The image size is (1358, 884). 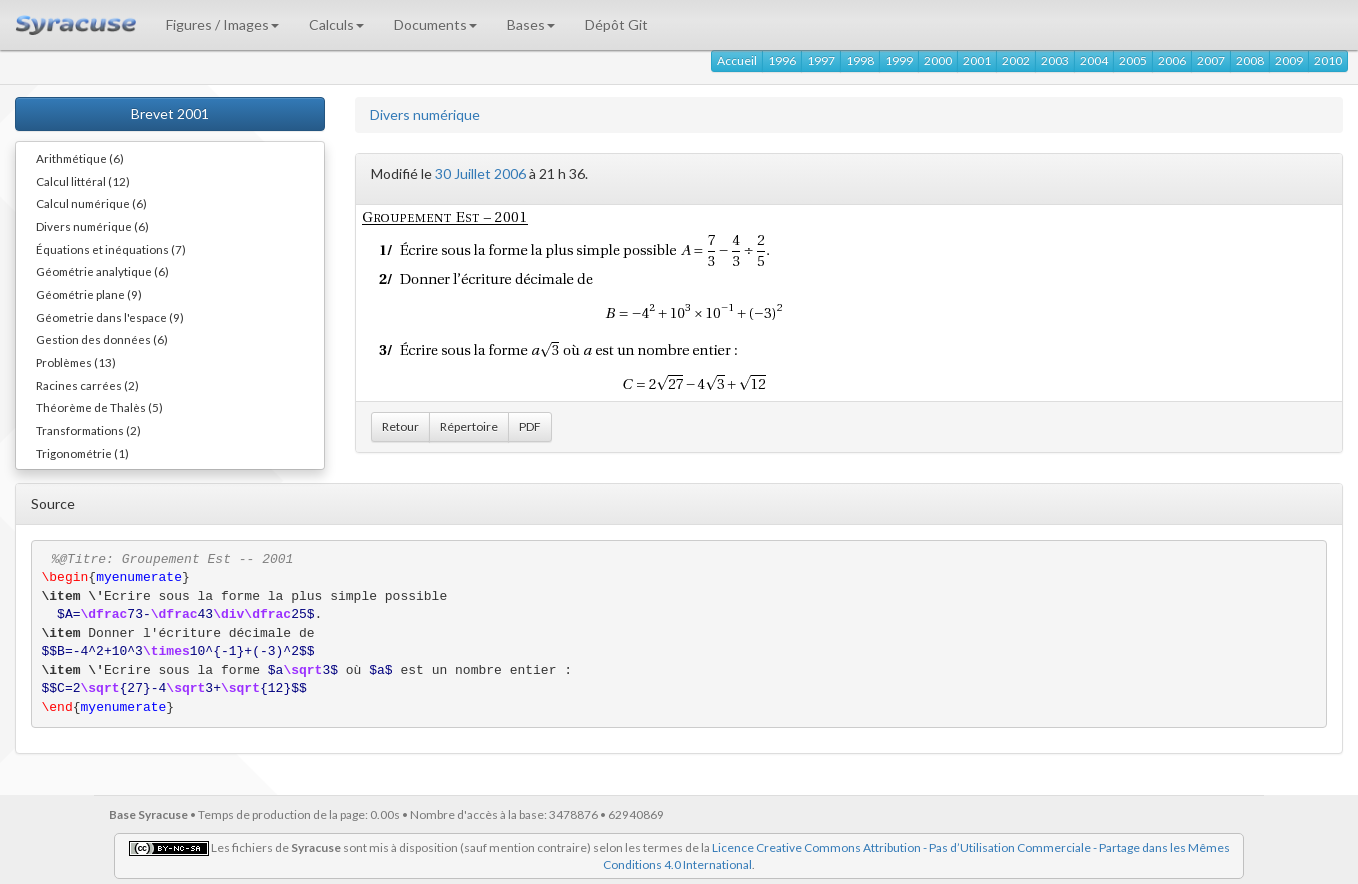 What do you see at coordinates (435, 24) in the screenshot?
I see `Documents [button]` at bounding box center [435, 24].